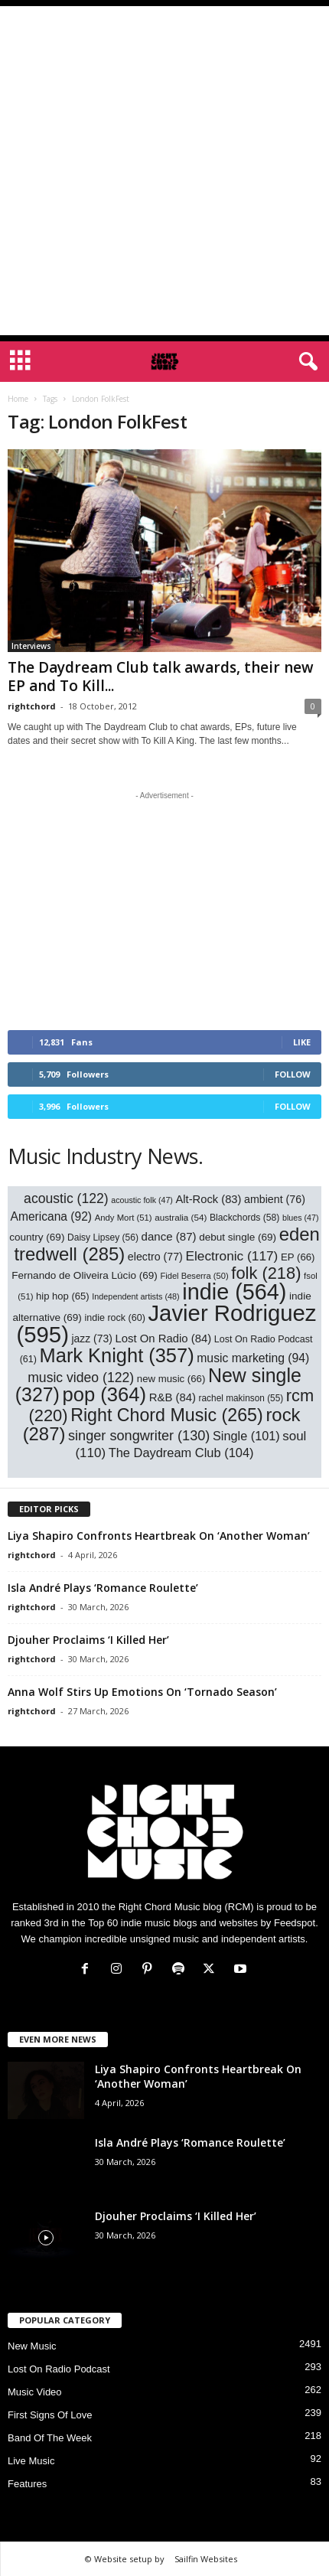  Describe the element at coordinates (166, 1323) in the screenshot. I see `Javier Rodriguez [Javier Rodriguez (595 items)]` at that location.